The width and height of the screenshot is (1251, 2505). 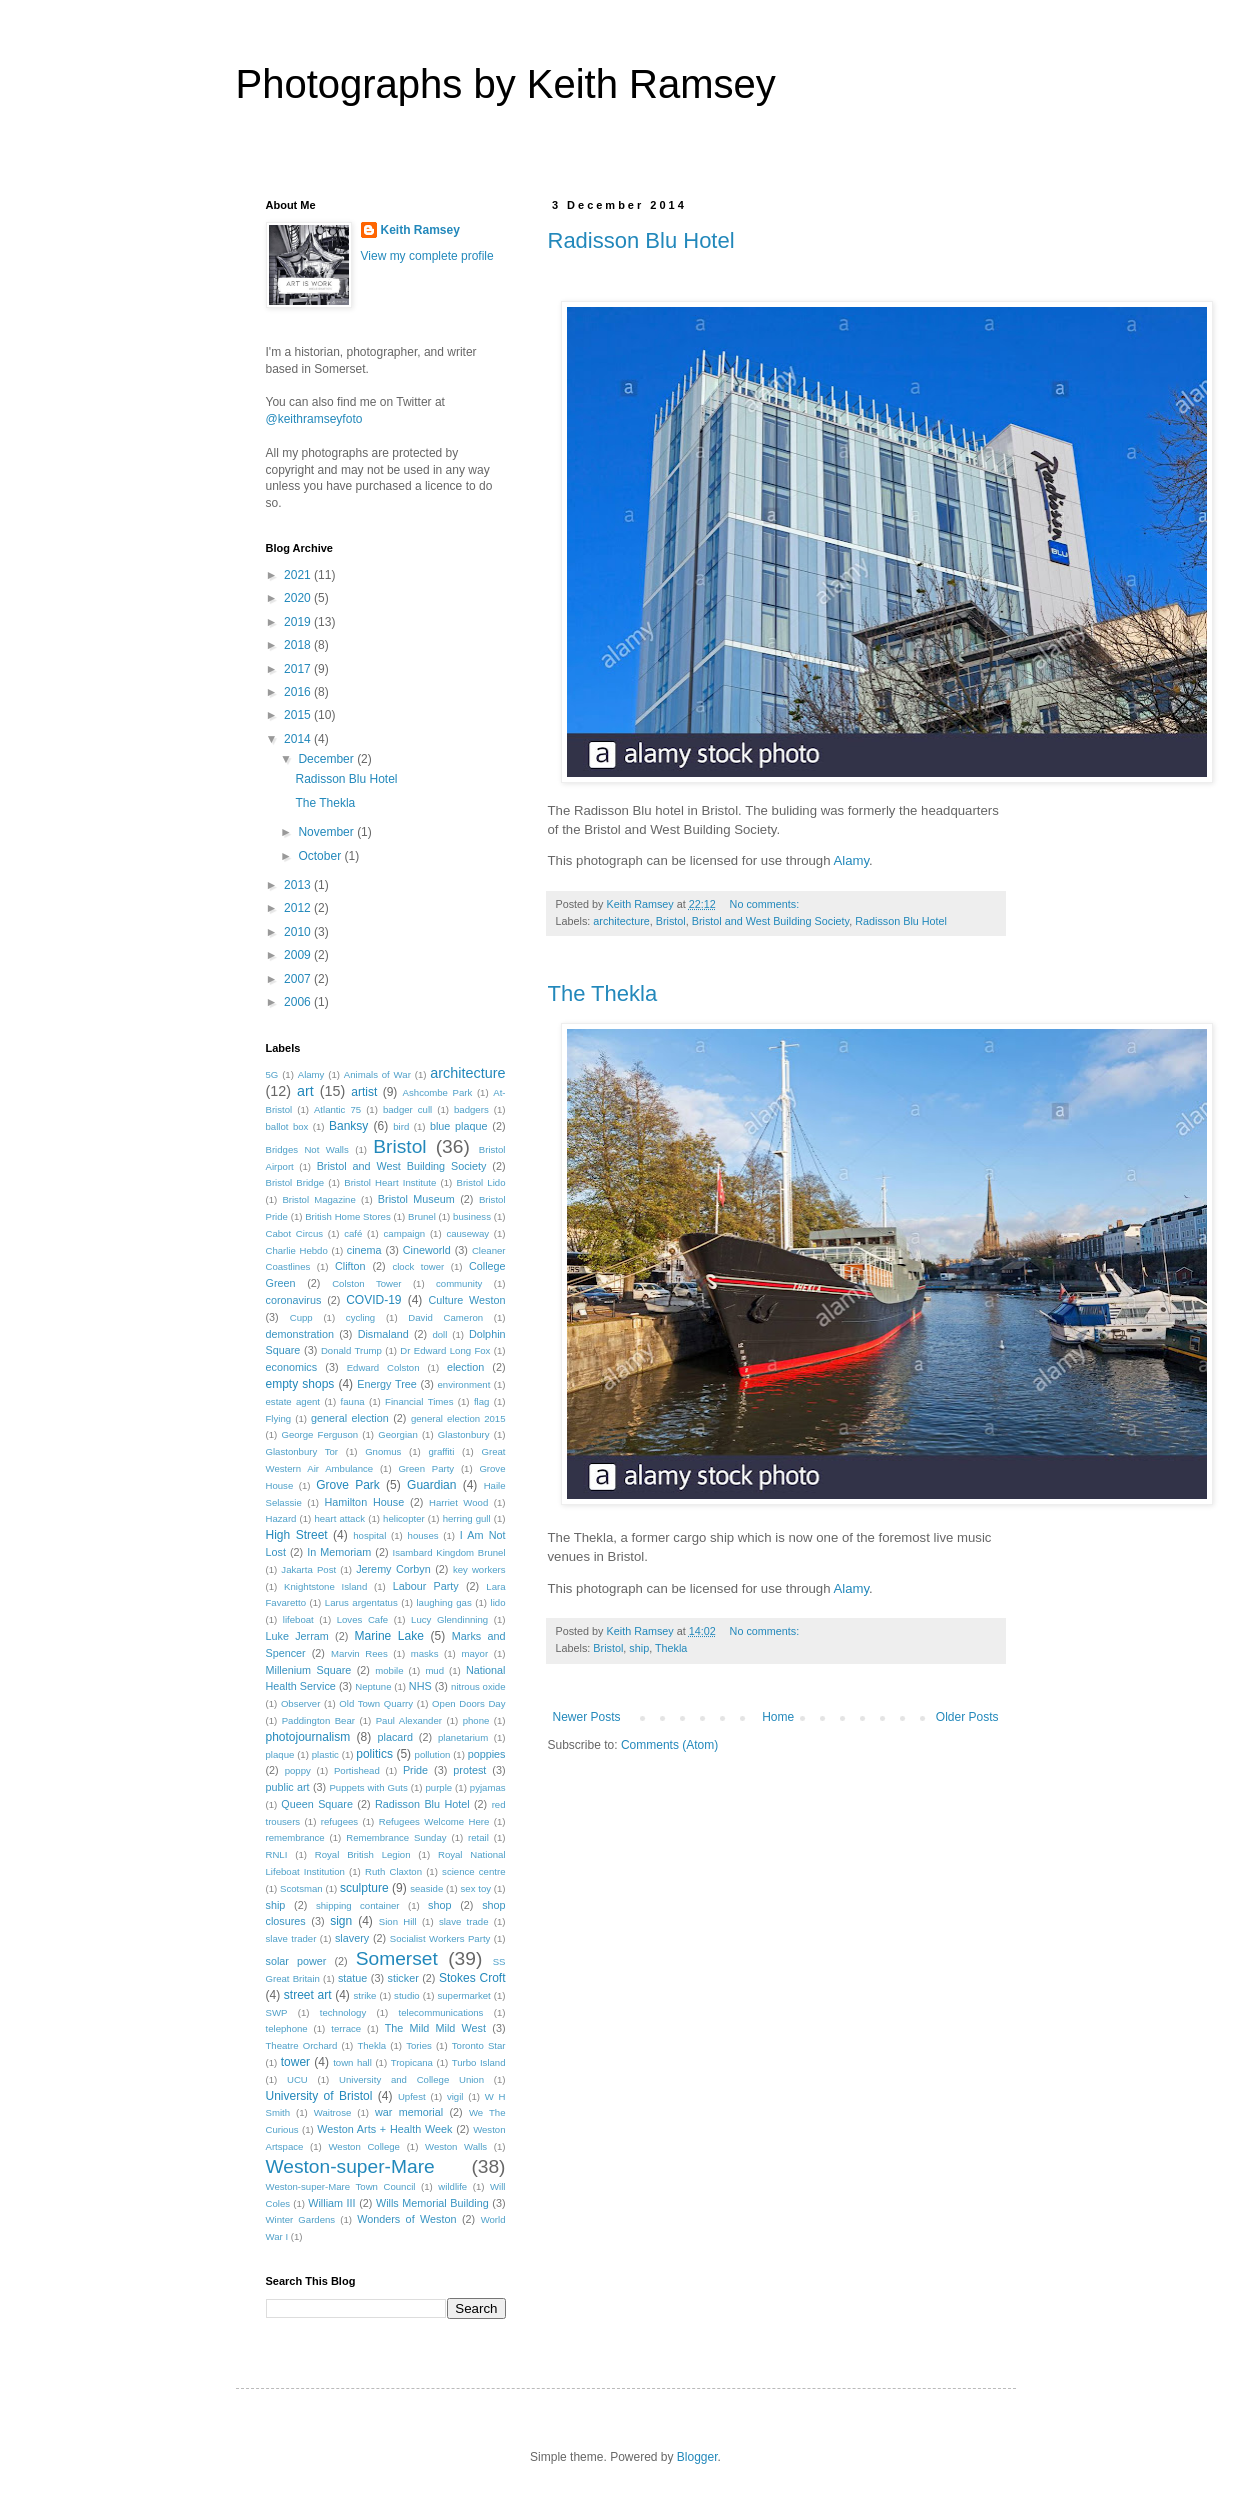 I want to click on refugees, so click(x=339, y=1821).